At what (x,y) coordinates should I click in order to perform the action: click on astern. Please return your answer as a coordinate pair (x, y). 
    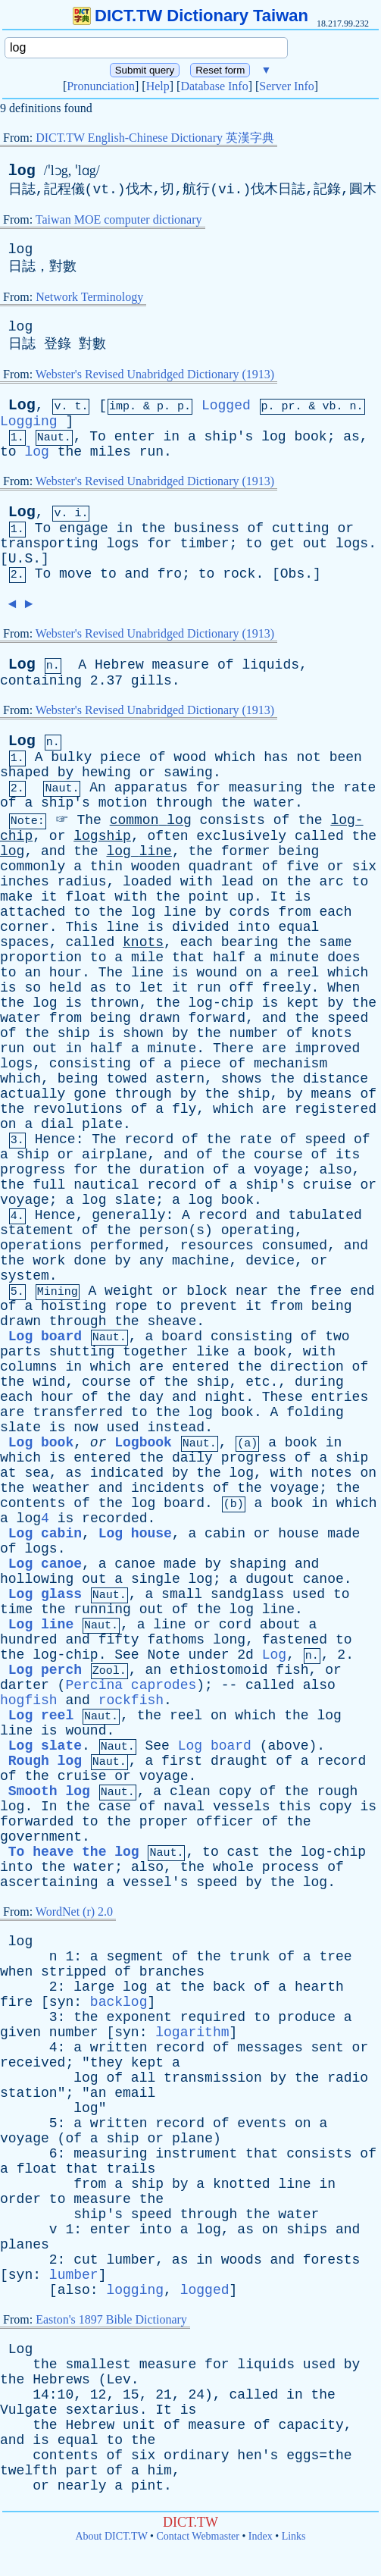
    Looking at the image, I should click on (180, 1078).